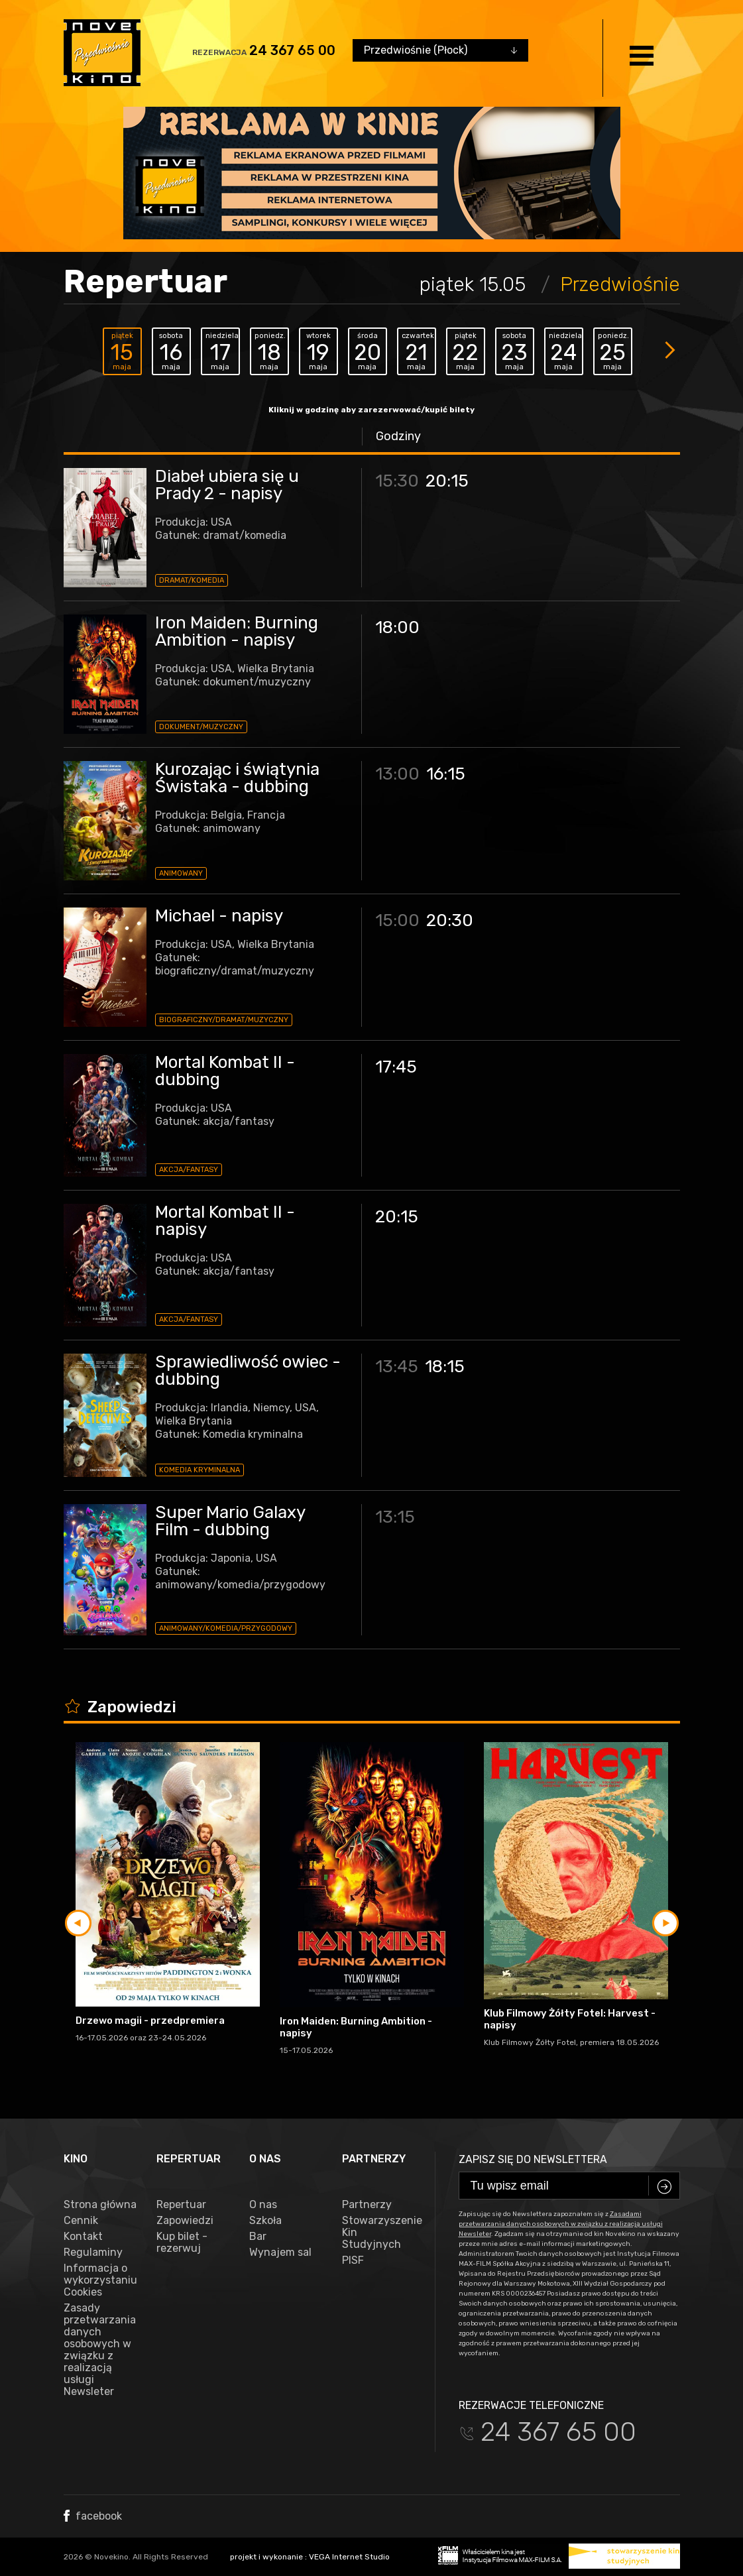  What do you see at coordinates (533, 2159) in the screenshot?
I see `Zapisz się do newslettera` at bounding box center [533, 2159].